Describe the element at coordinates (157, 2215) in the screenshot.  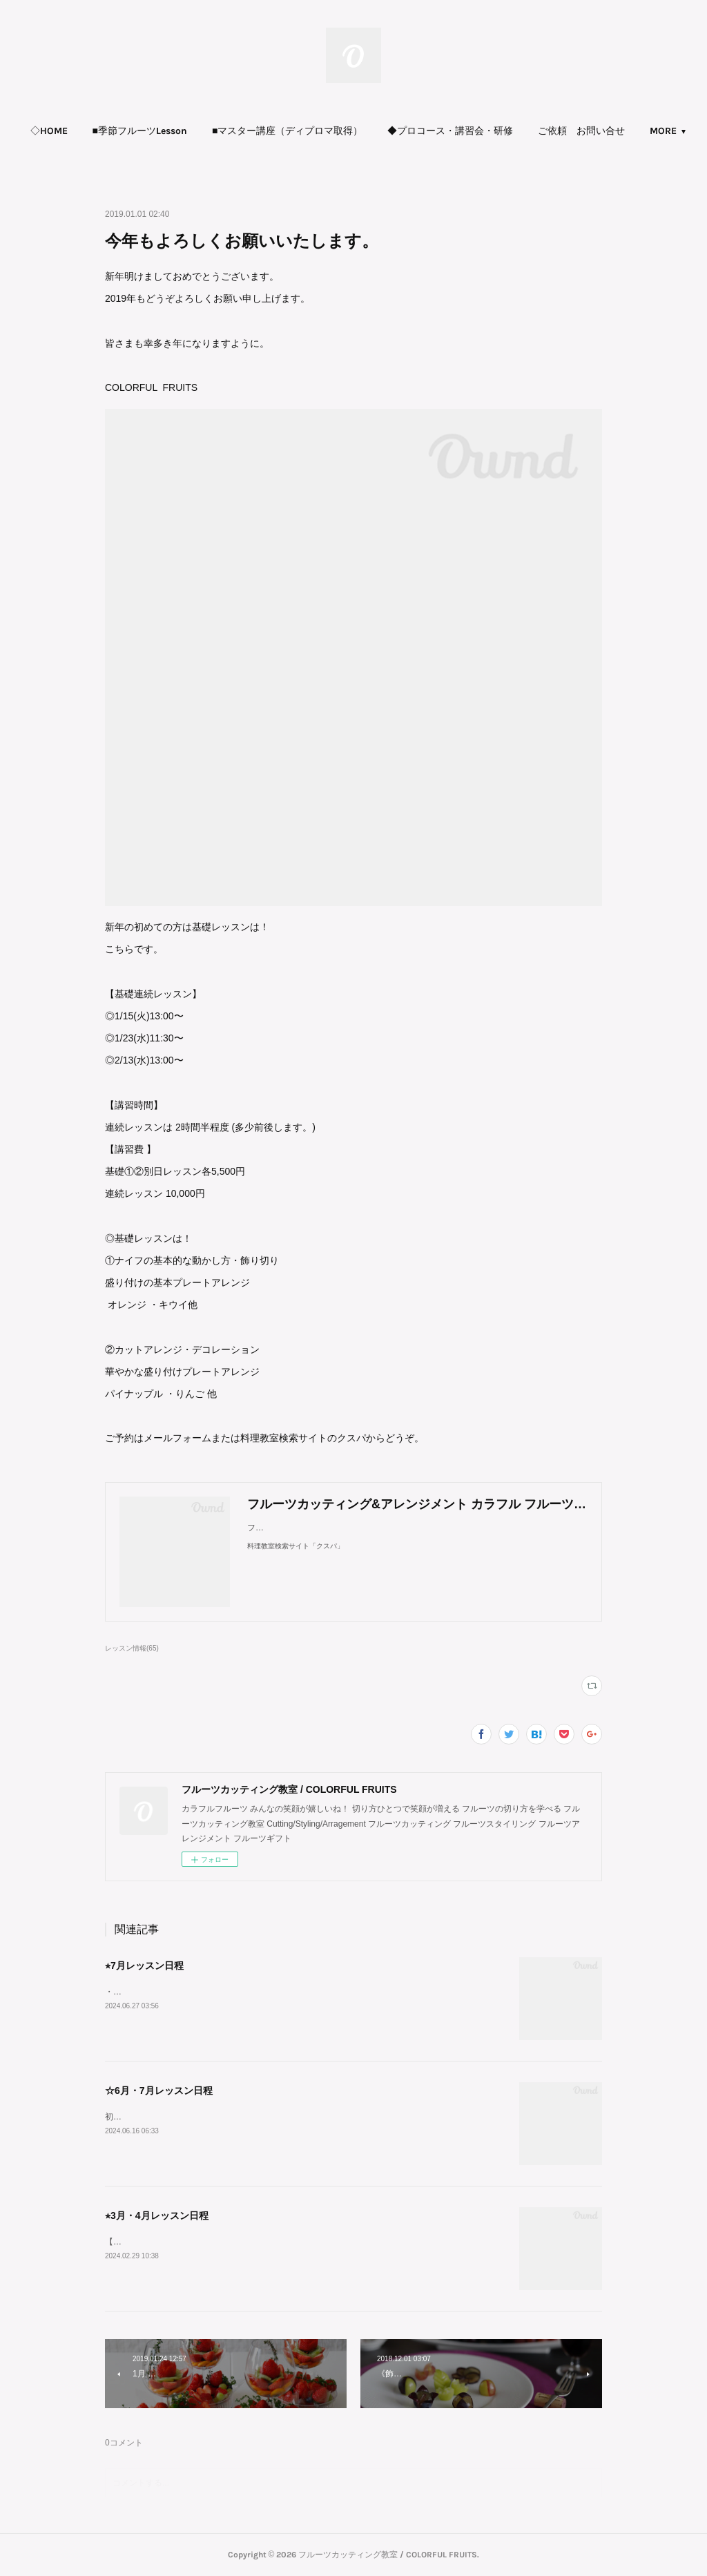
I see `⭐︎3月・4月レッスン日程` at that location.